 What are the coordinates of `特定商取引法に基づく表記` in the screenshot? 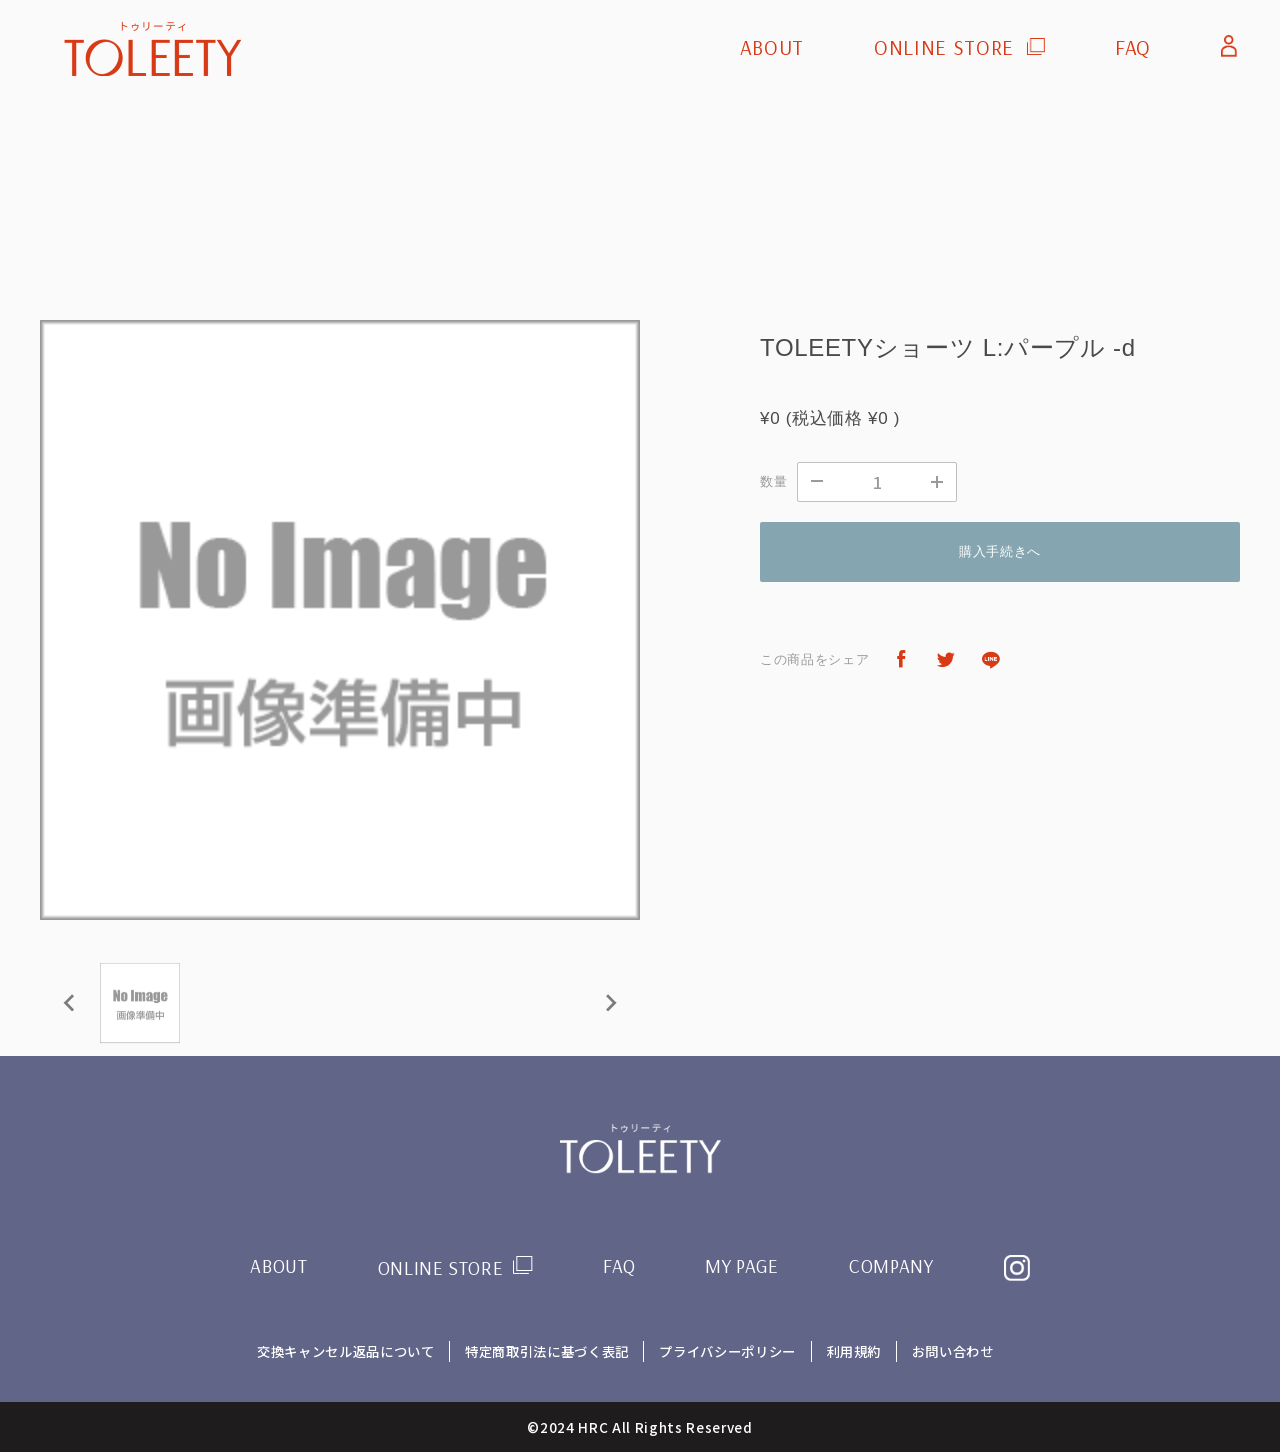 It's located at (546, 1351).